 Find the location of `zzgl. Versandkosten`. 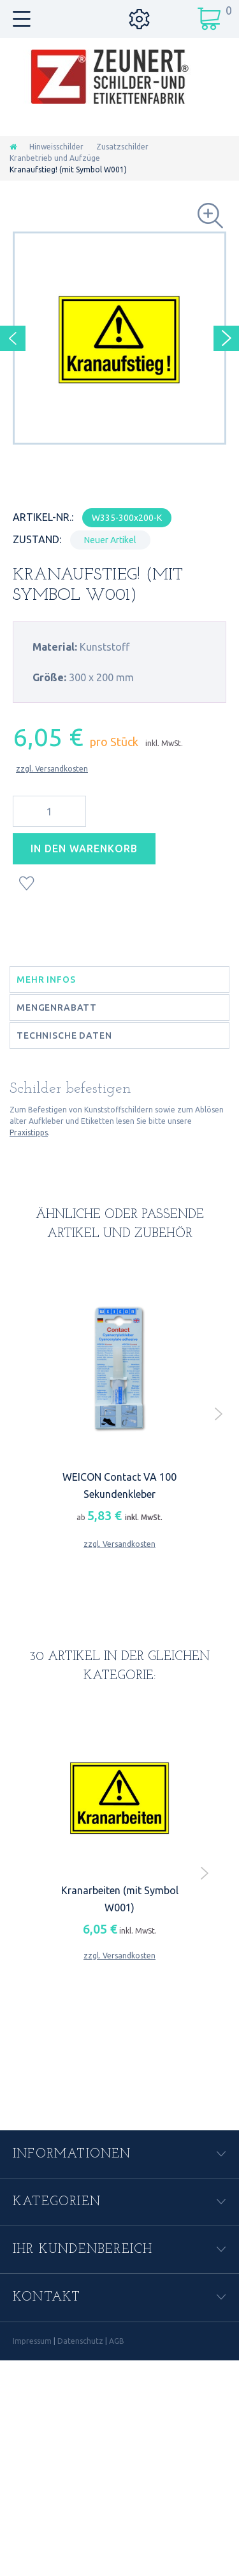

zzgl. Versandkosten is located at coordinates (52, 769).